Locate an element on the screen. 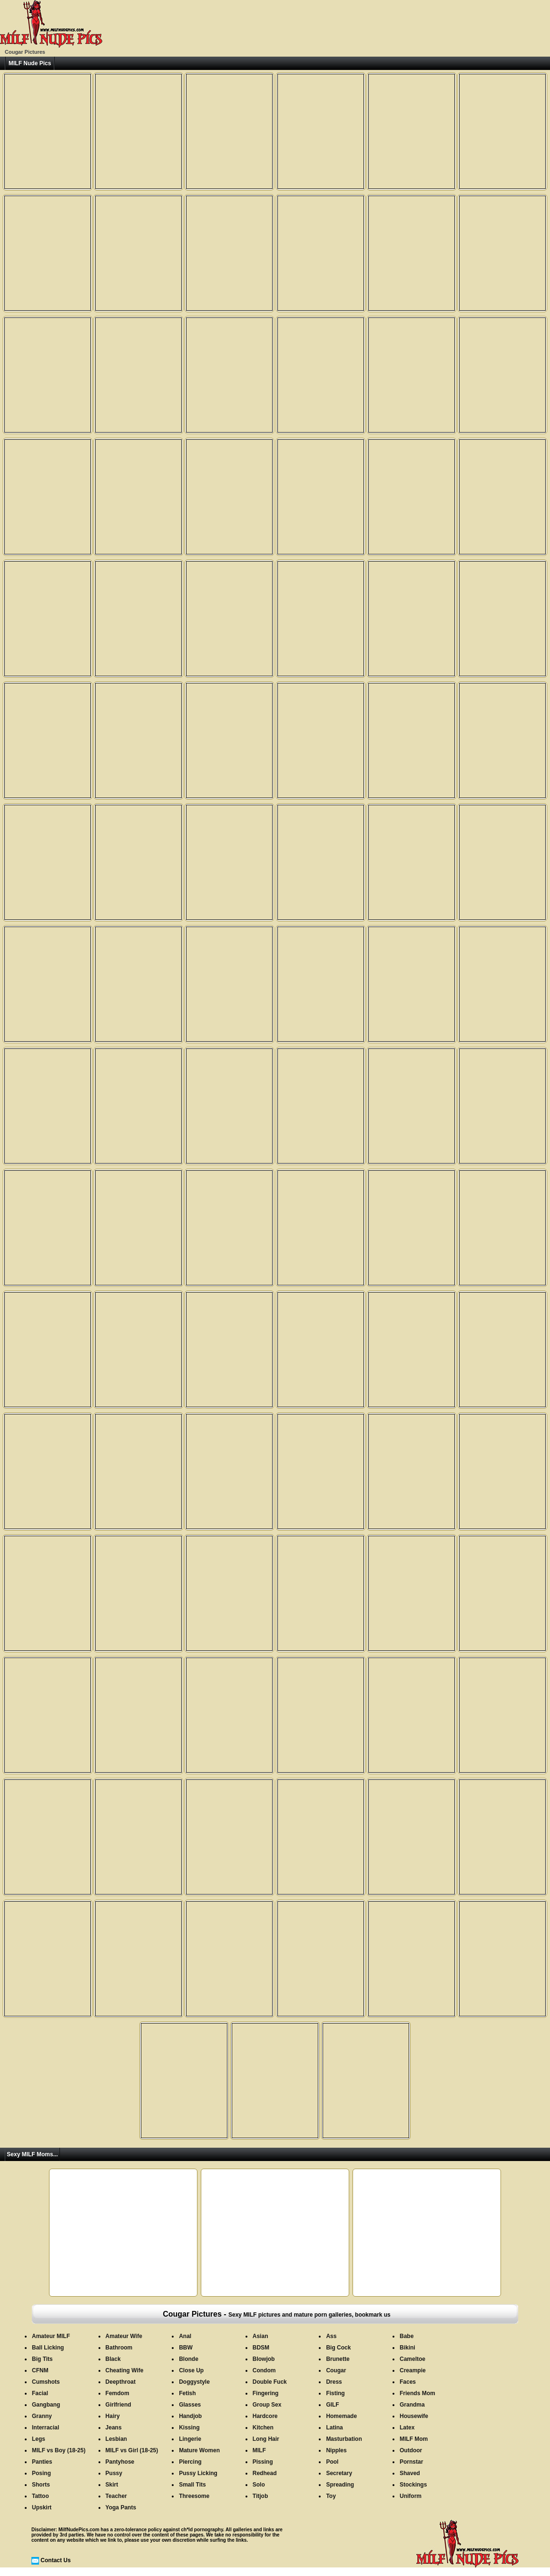 The height and width of the screenshot is (2576, 550). Amateur Wife is located at coordinates (124, 2336).